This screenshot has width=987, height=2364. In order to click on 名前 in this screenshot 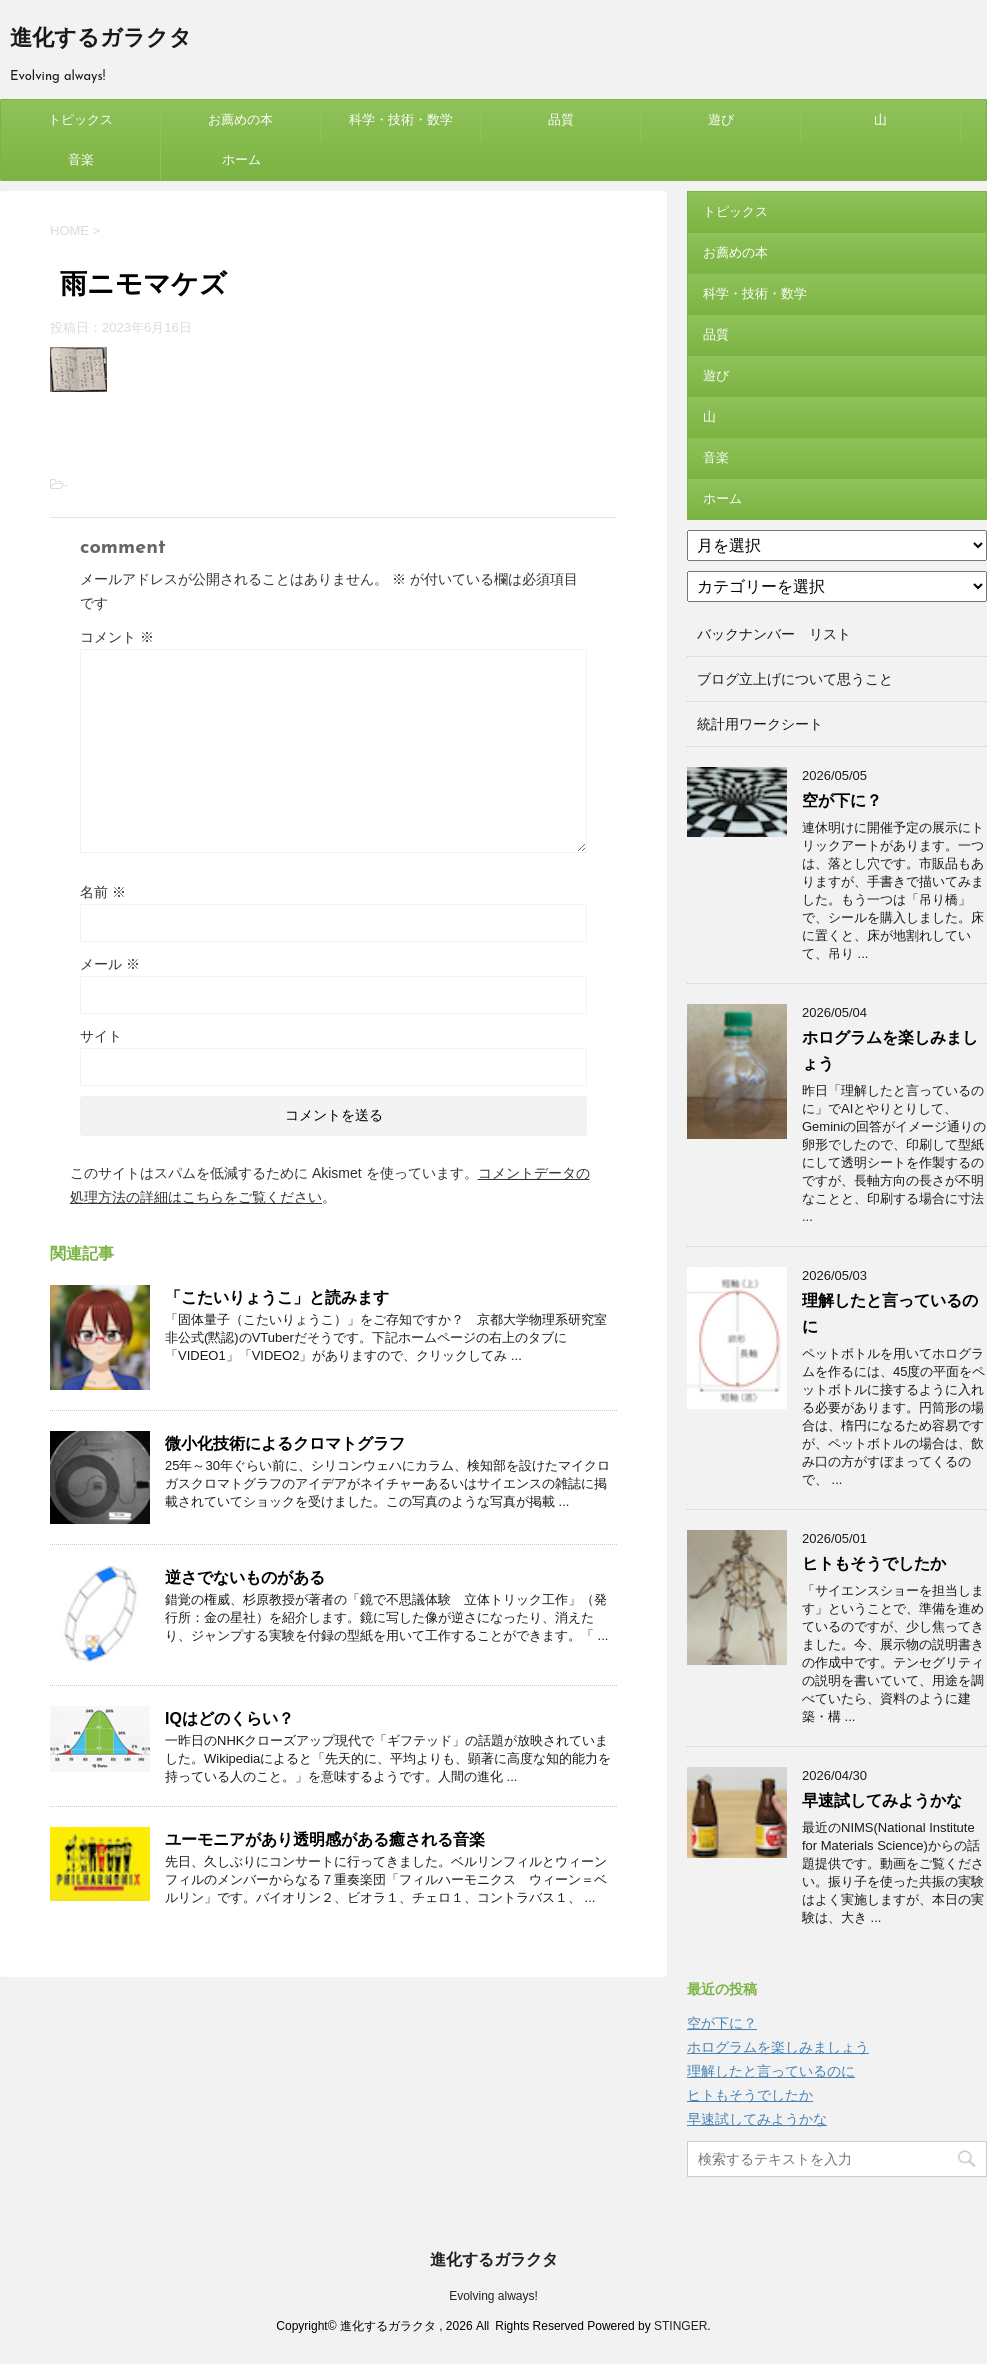, I will do `click(103, 892)`.